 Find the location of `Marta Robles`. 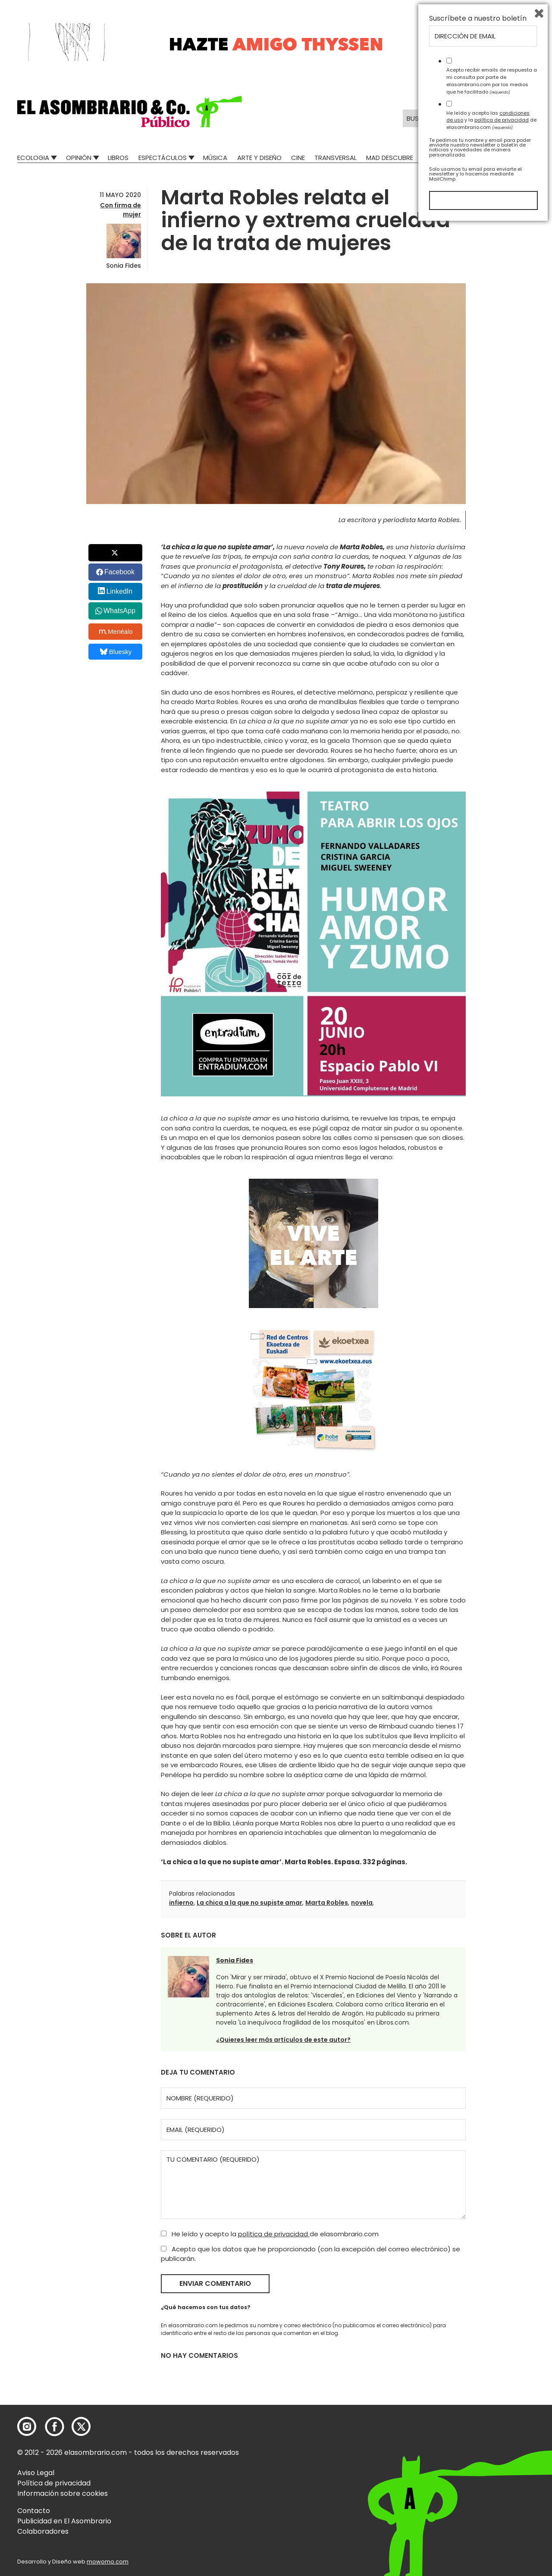

Marta Robles is located at coordinates (326, 1902).